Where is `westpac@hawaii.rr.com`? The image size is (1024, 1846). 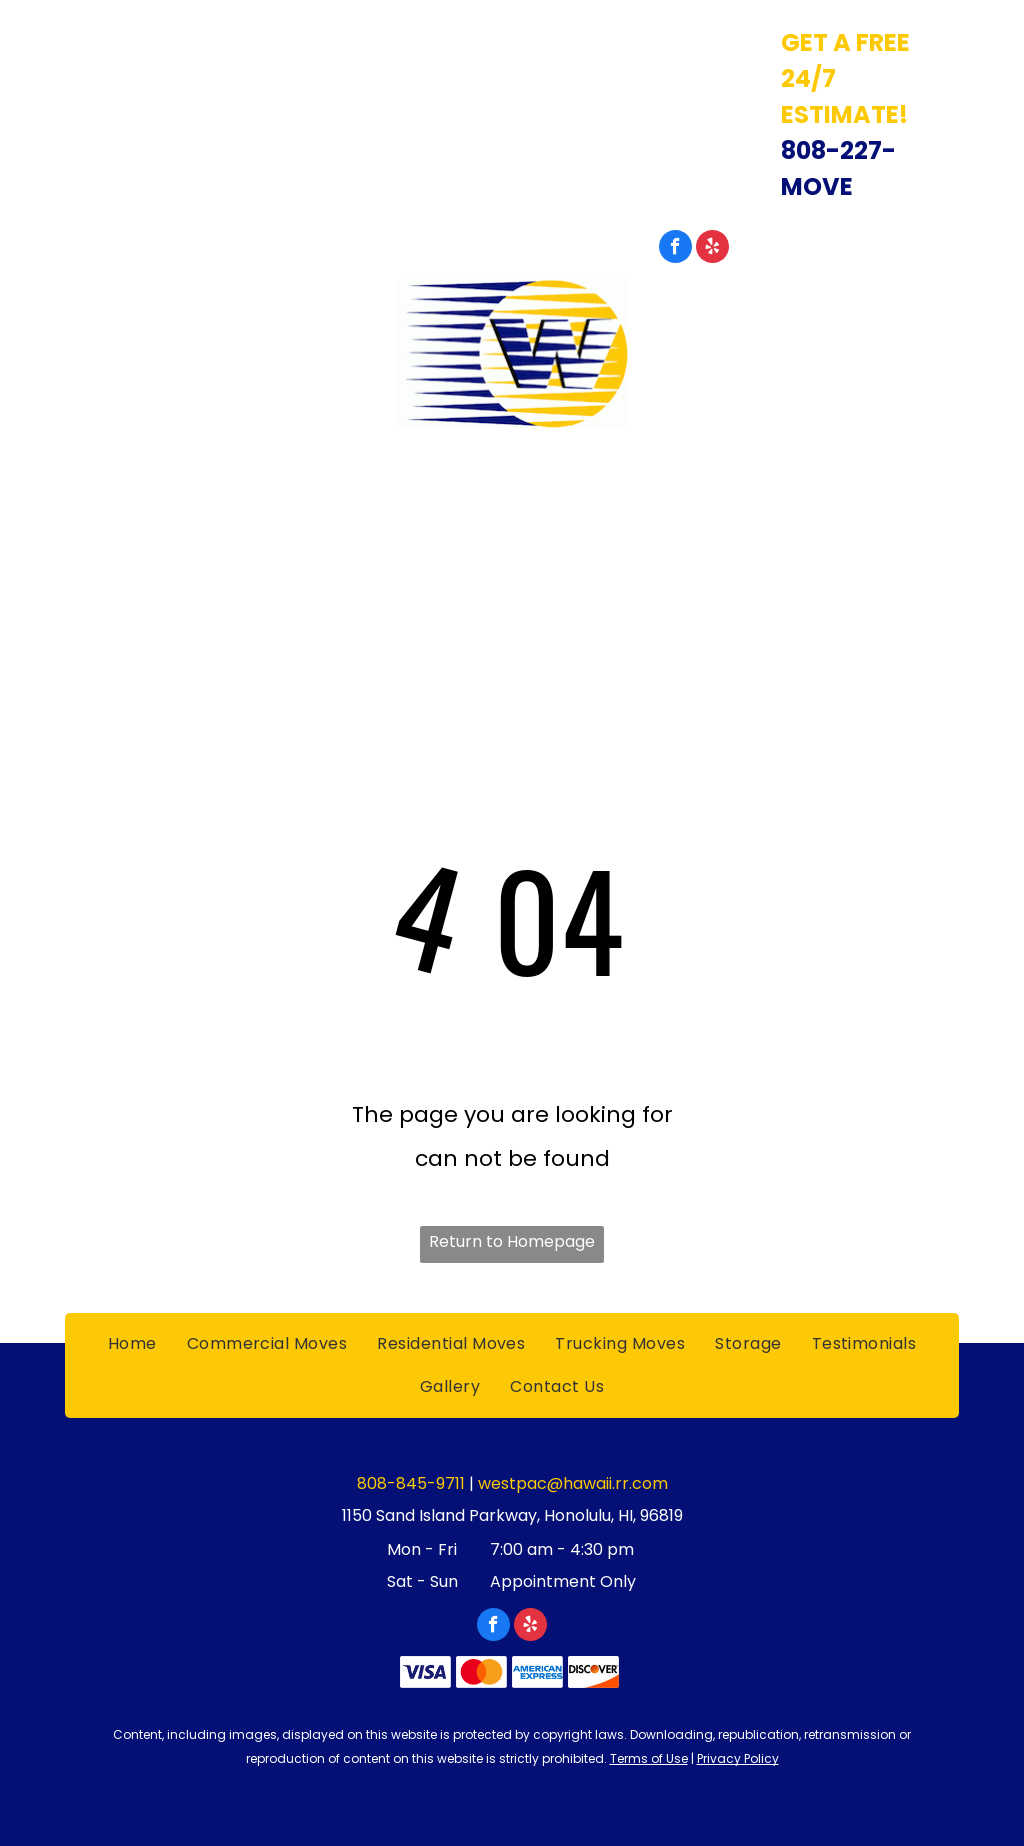 westpac@hawaii.rr.com is located at coordinates (573, 1483).